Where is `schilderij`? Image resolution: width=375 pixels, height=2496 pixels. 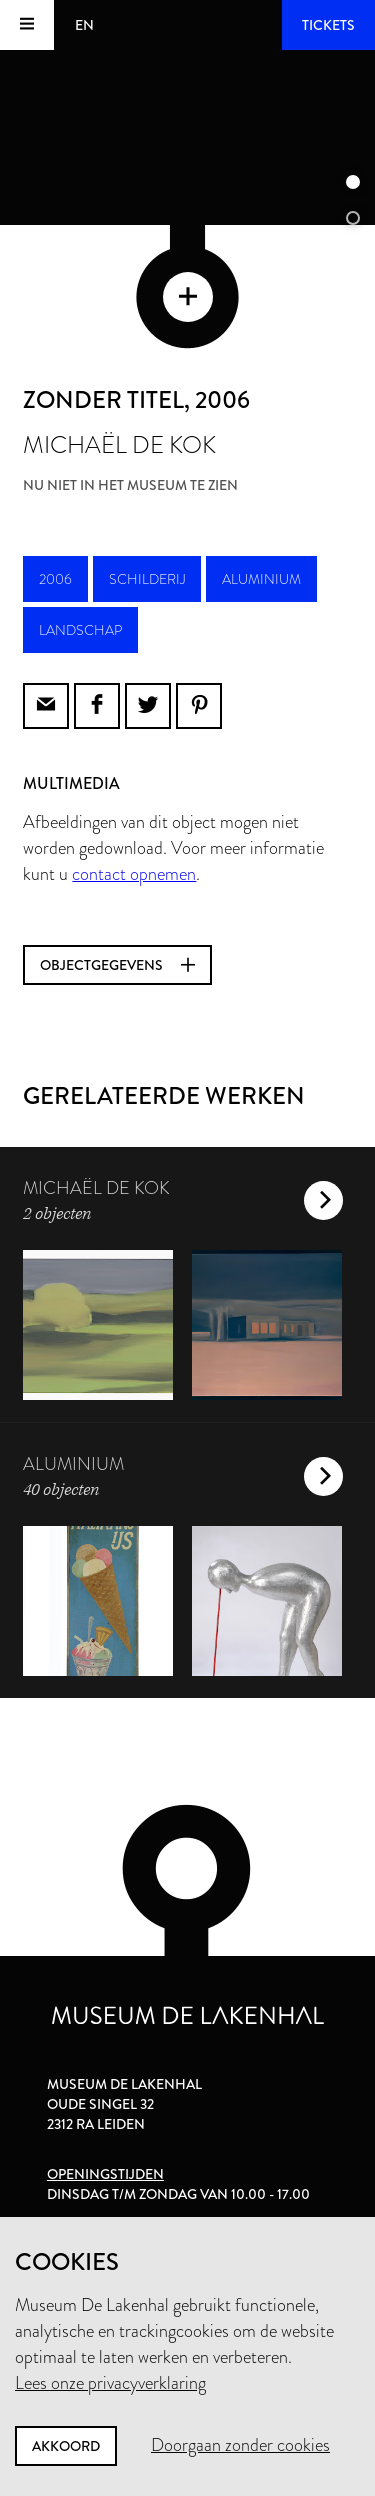 schilderij is located at coordinates (147, 579).